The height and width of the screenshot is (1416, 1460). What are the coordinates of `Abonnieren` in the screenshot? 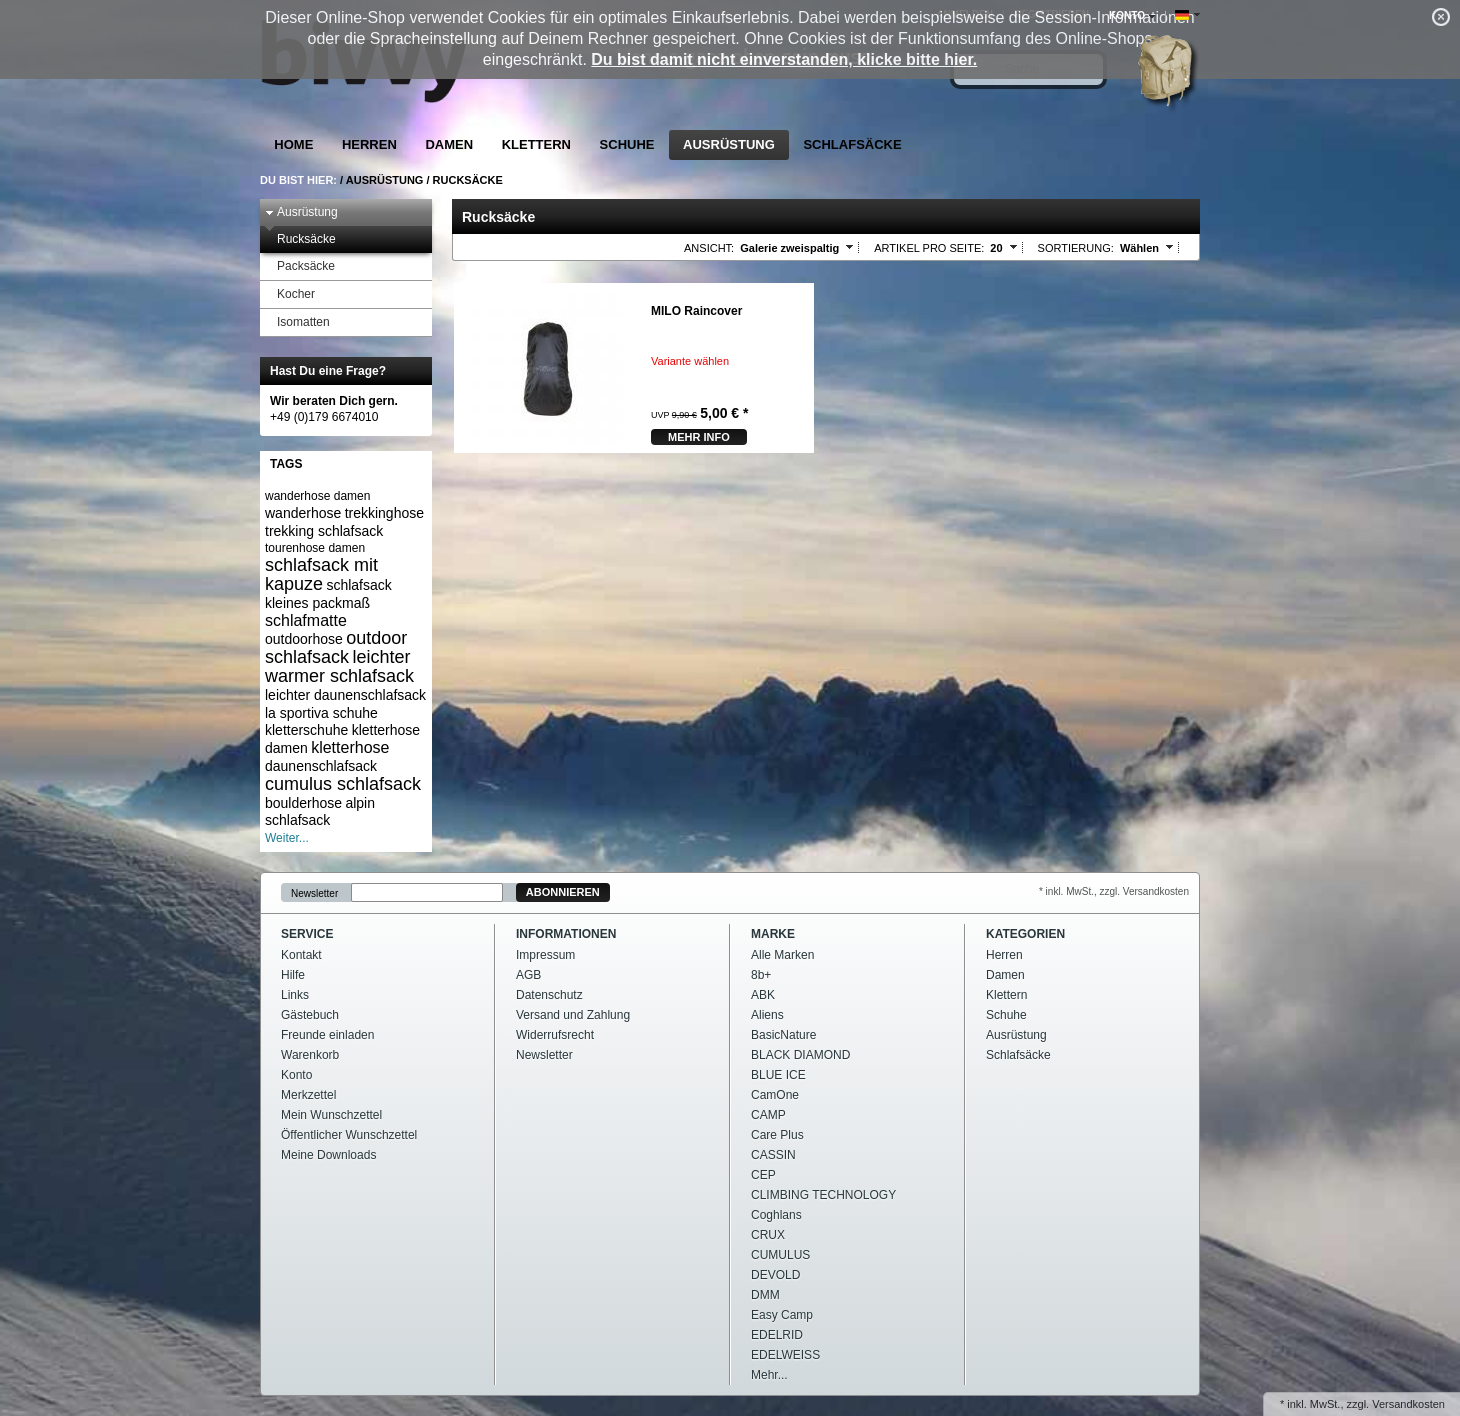 It's located at (563, 892).